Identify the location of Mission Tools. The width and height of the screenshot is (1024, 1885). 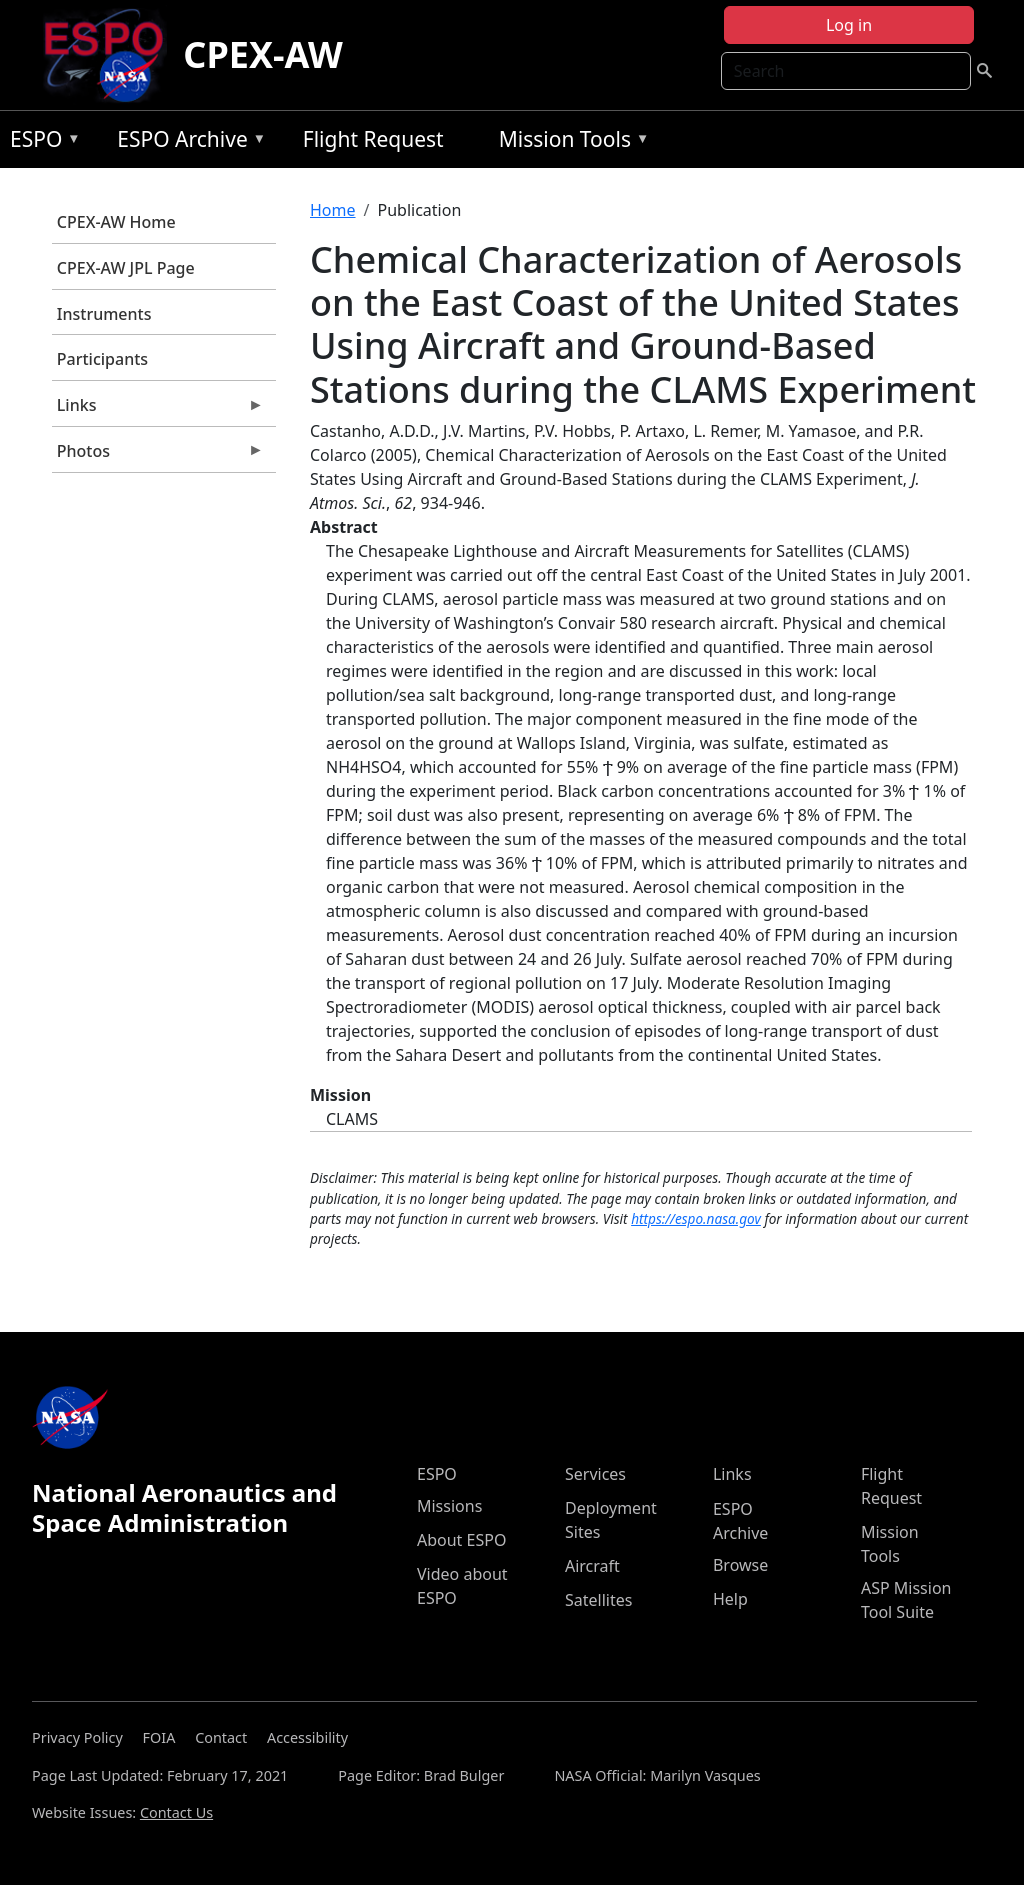
(569, 142).